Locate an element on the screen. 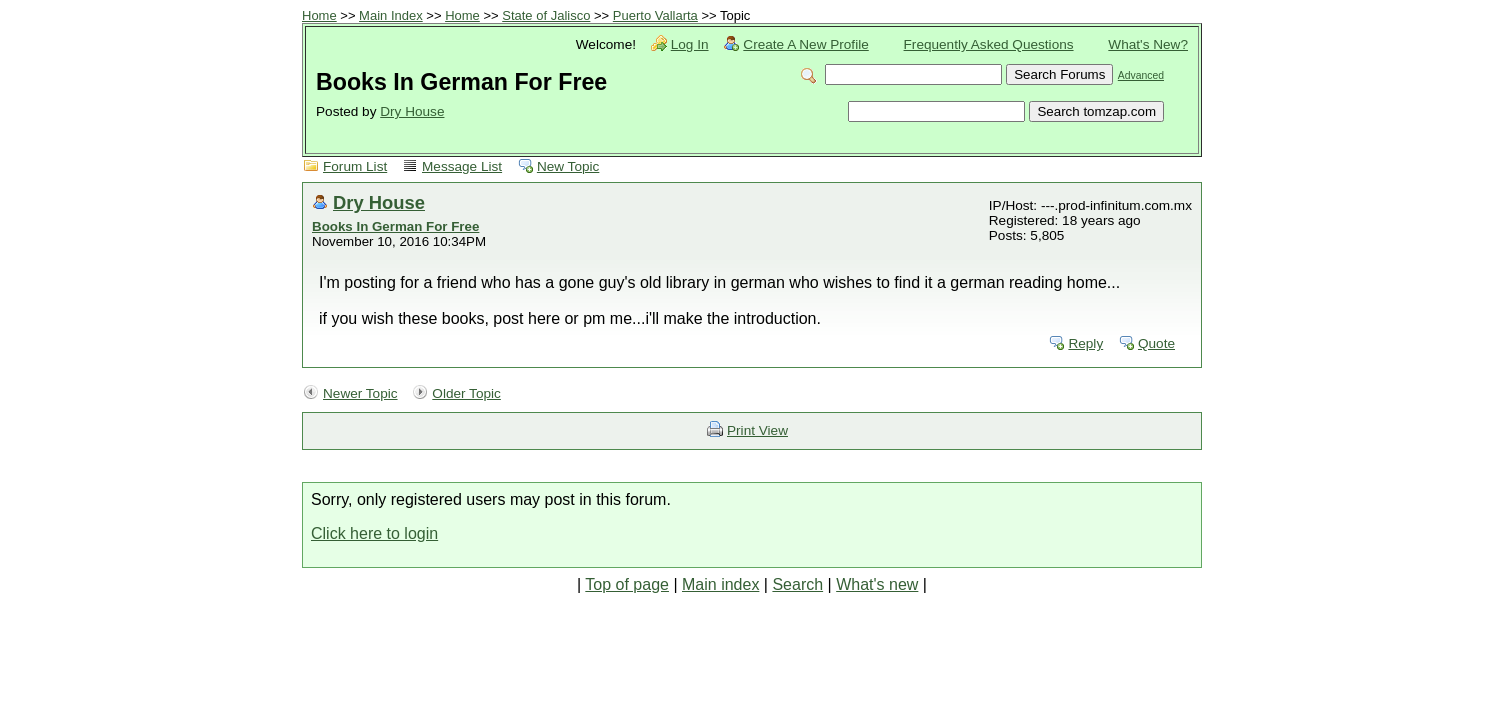  Books In German For Free is located at coordinates (395, 226).